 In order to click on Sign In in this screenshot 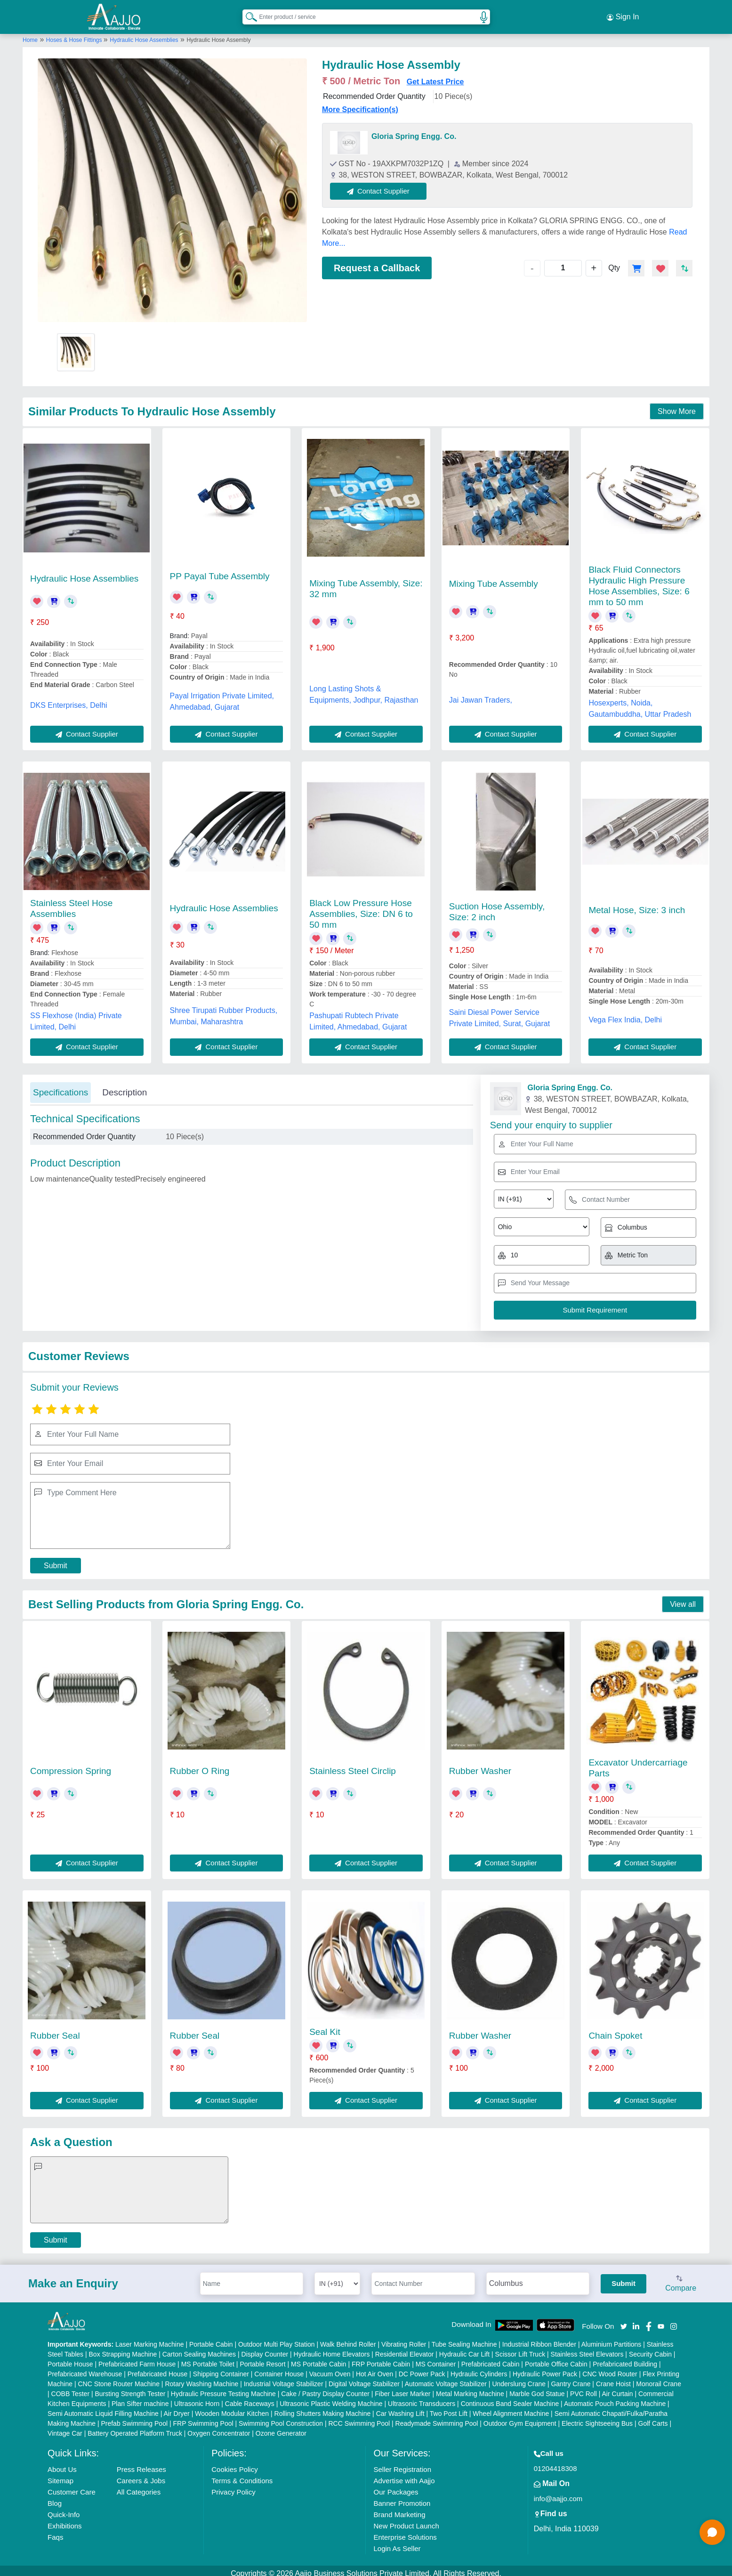, I will do `click(623, 14)`.